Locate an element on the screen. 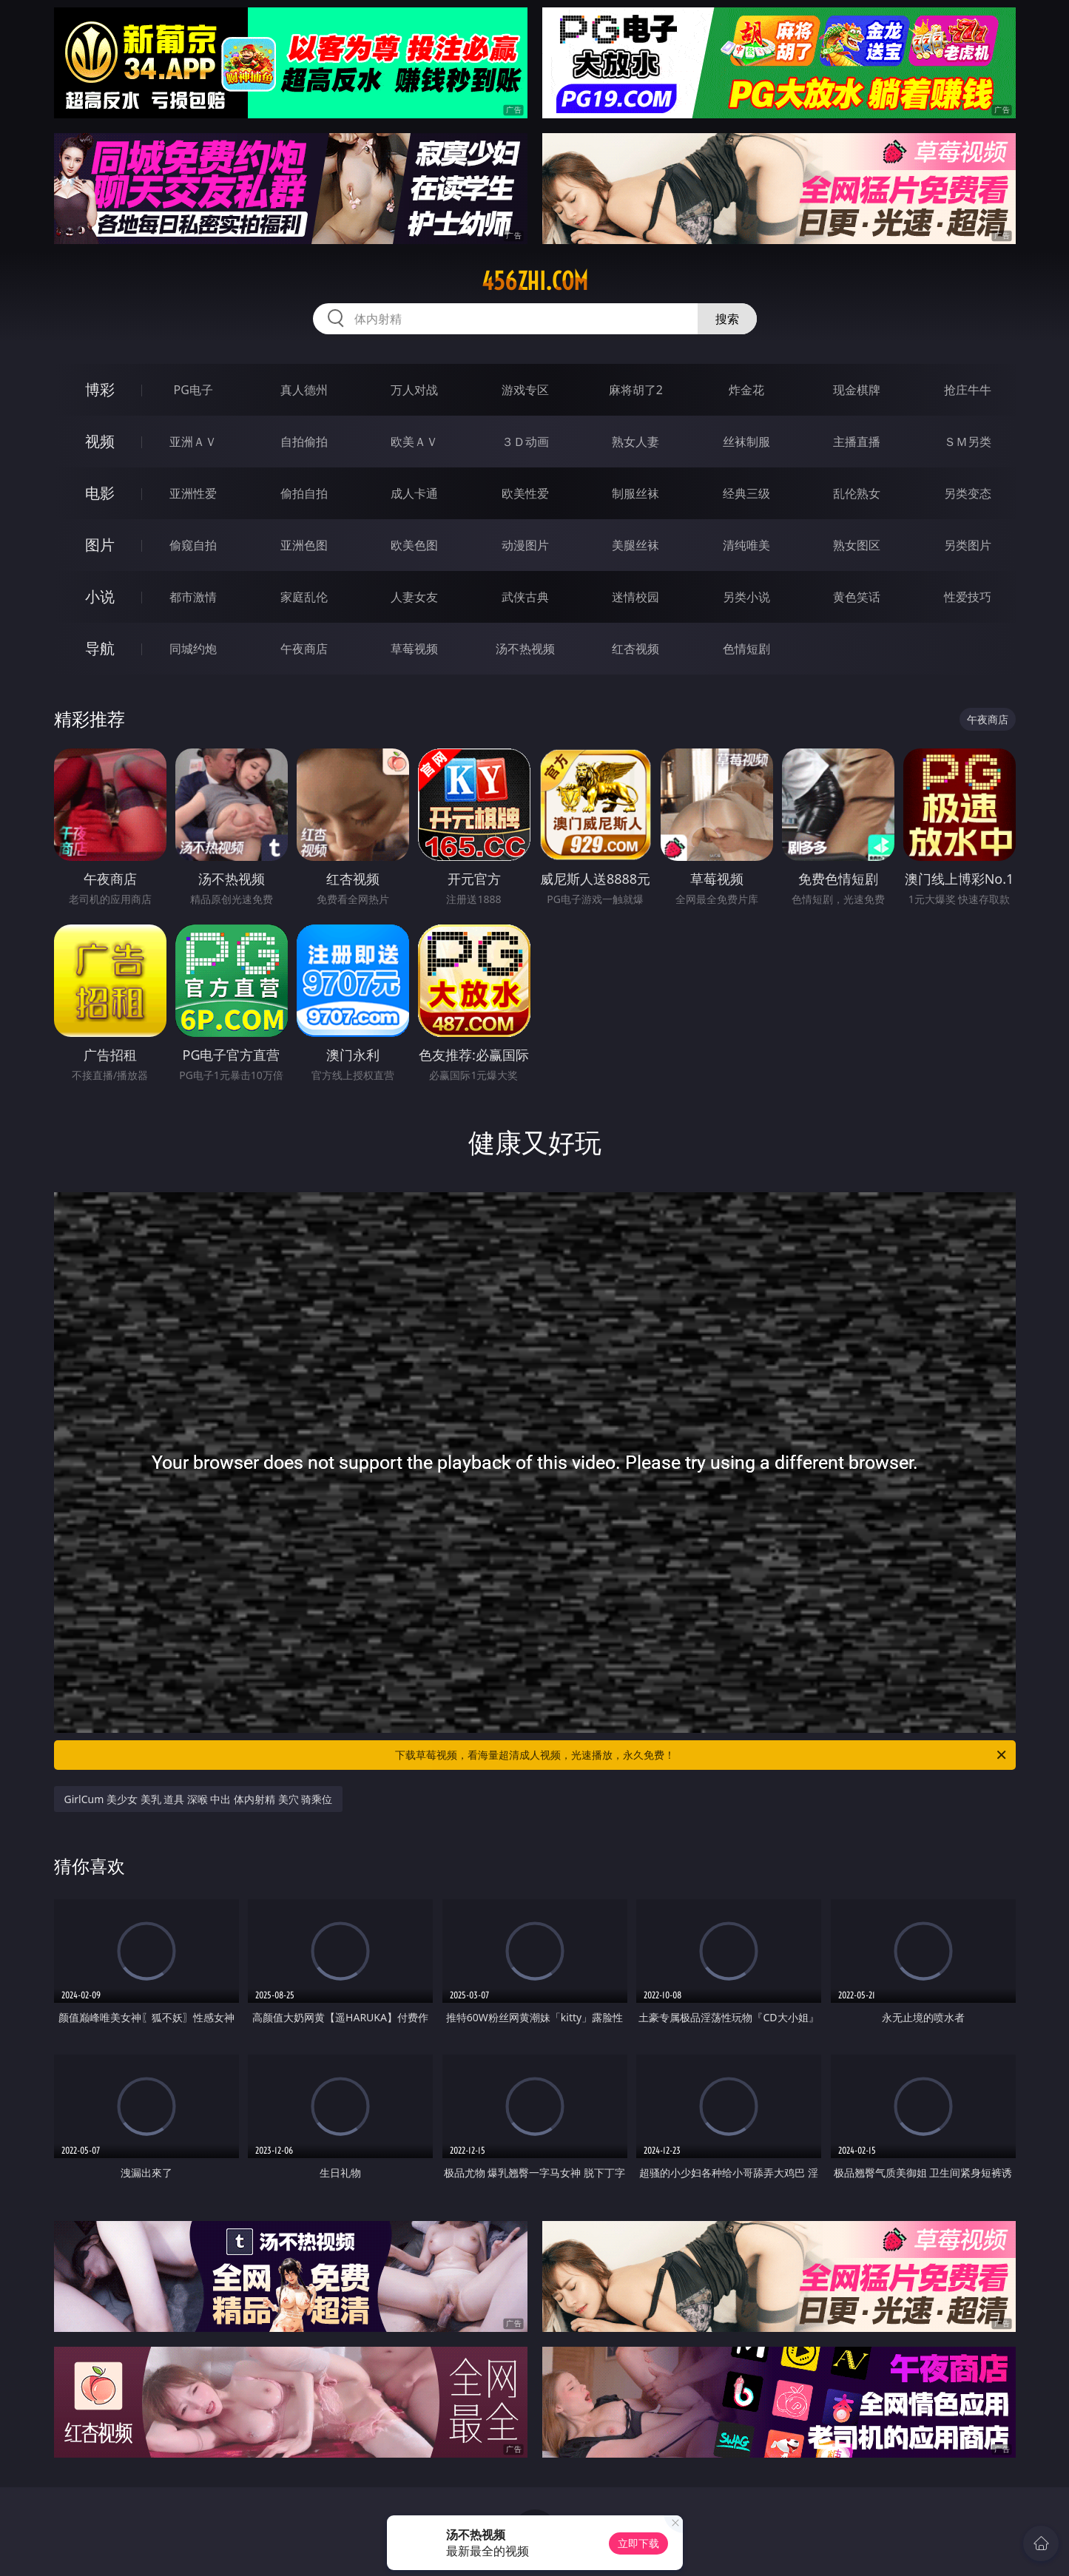  炸金花 is located at coordinates (746, 390).